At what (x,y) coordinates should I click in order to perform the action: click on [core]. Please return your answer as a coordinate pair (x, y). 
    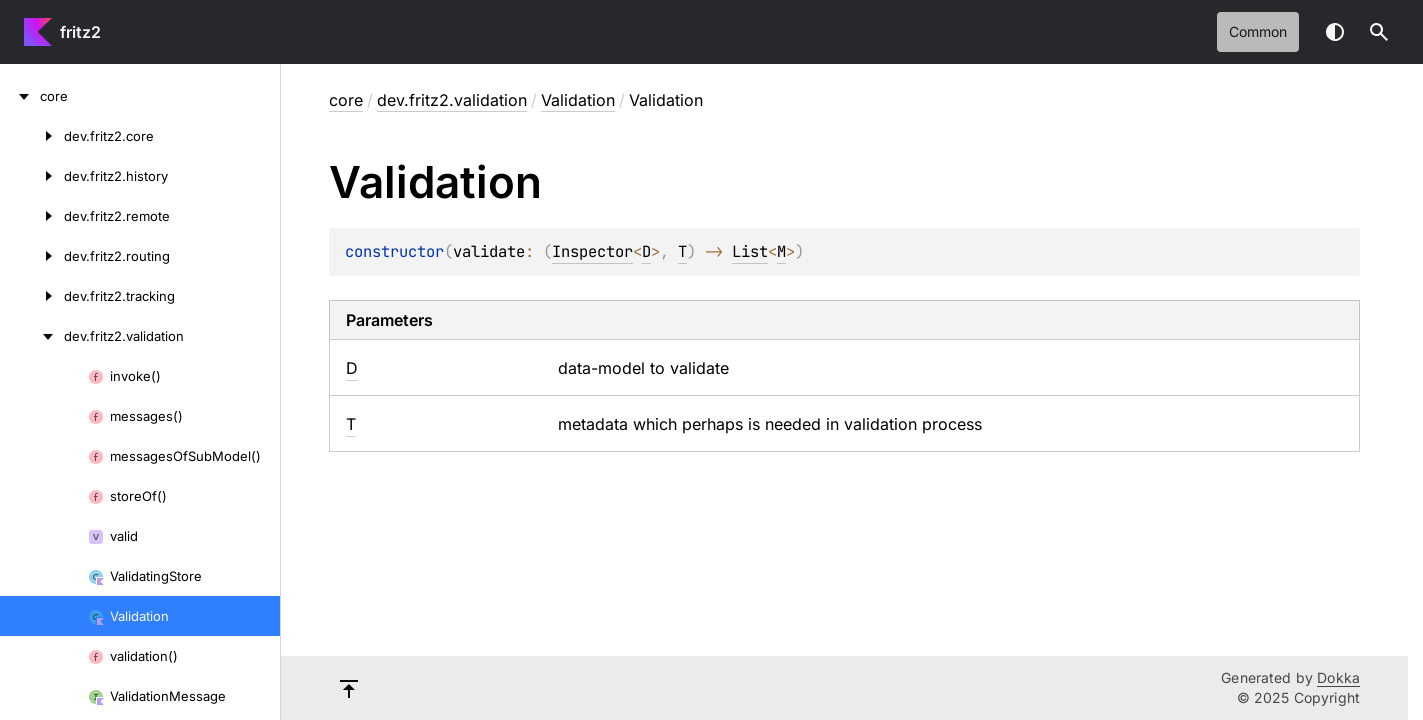
    Looking at the image, I should click on (20, 96).